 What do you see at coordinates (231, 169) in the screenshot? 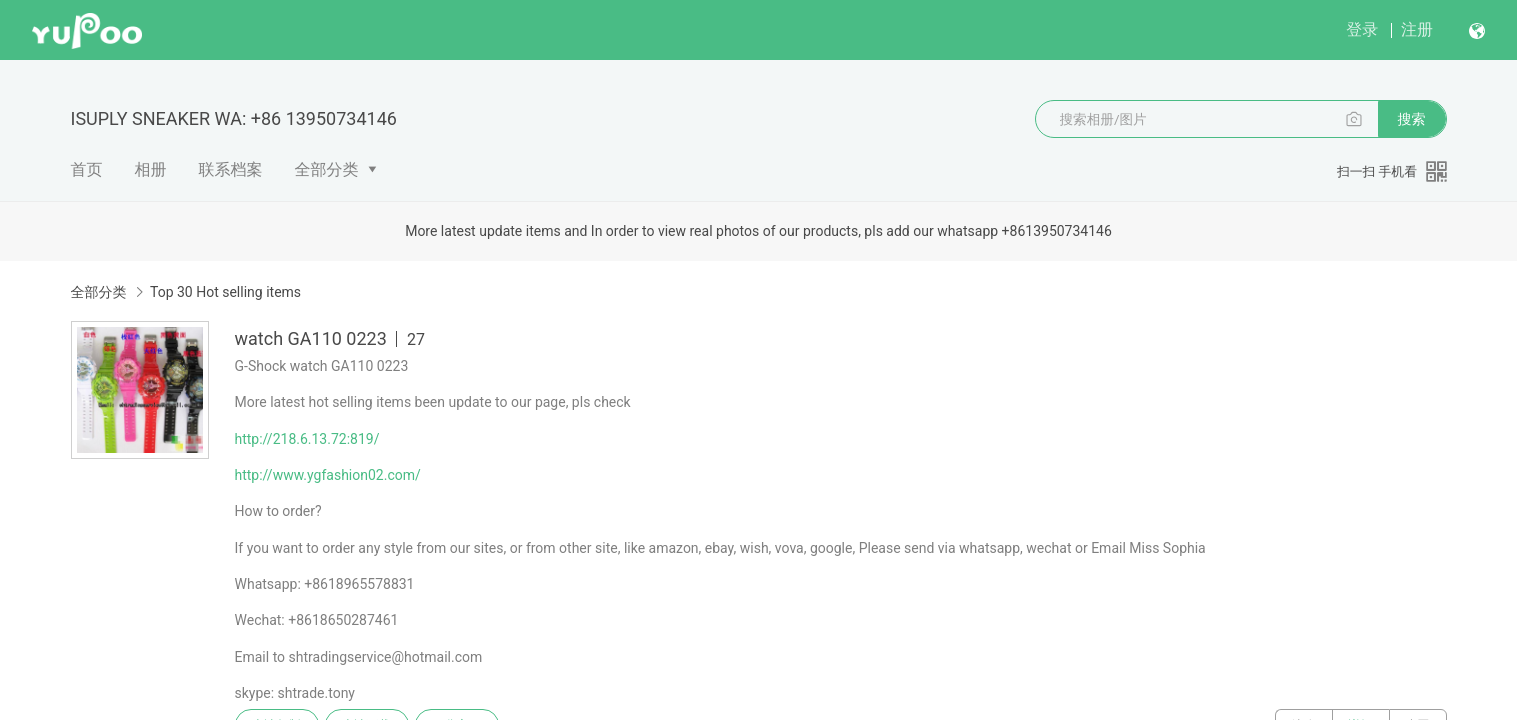
I see `联系档案` at bounding box center [231, 169].